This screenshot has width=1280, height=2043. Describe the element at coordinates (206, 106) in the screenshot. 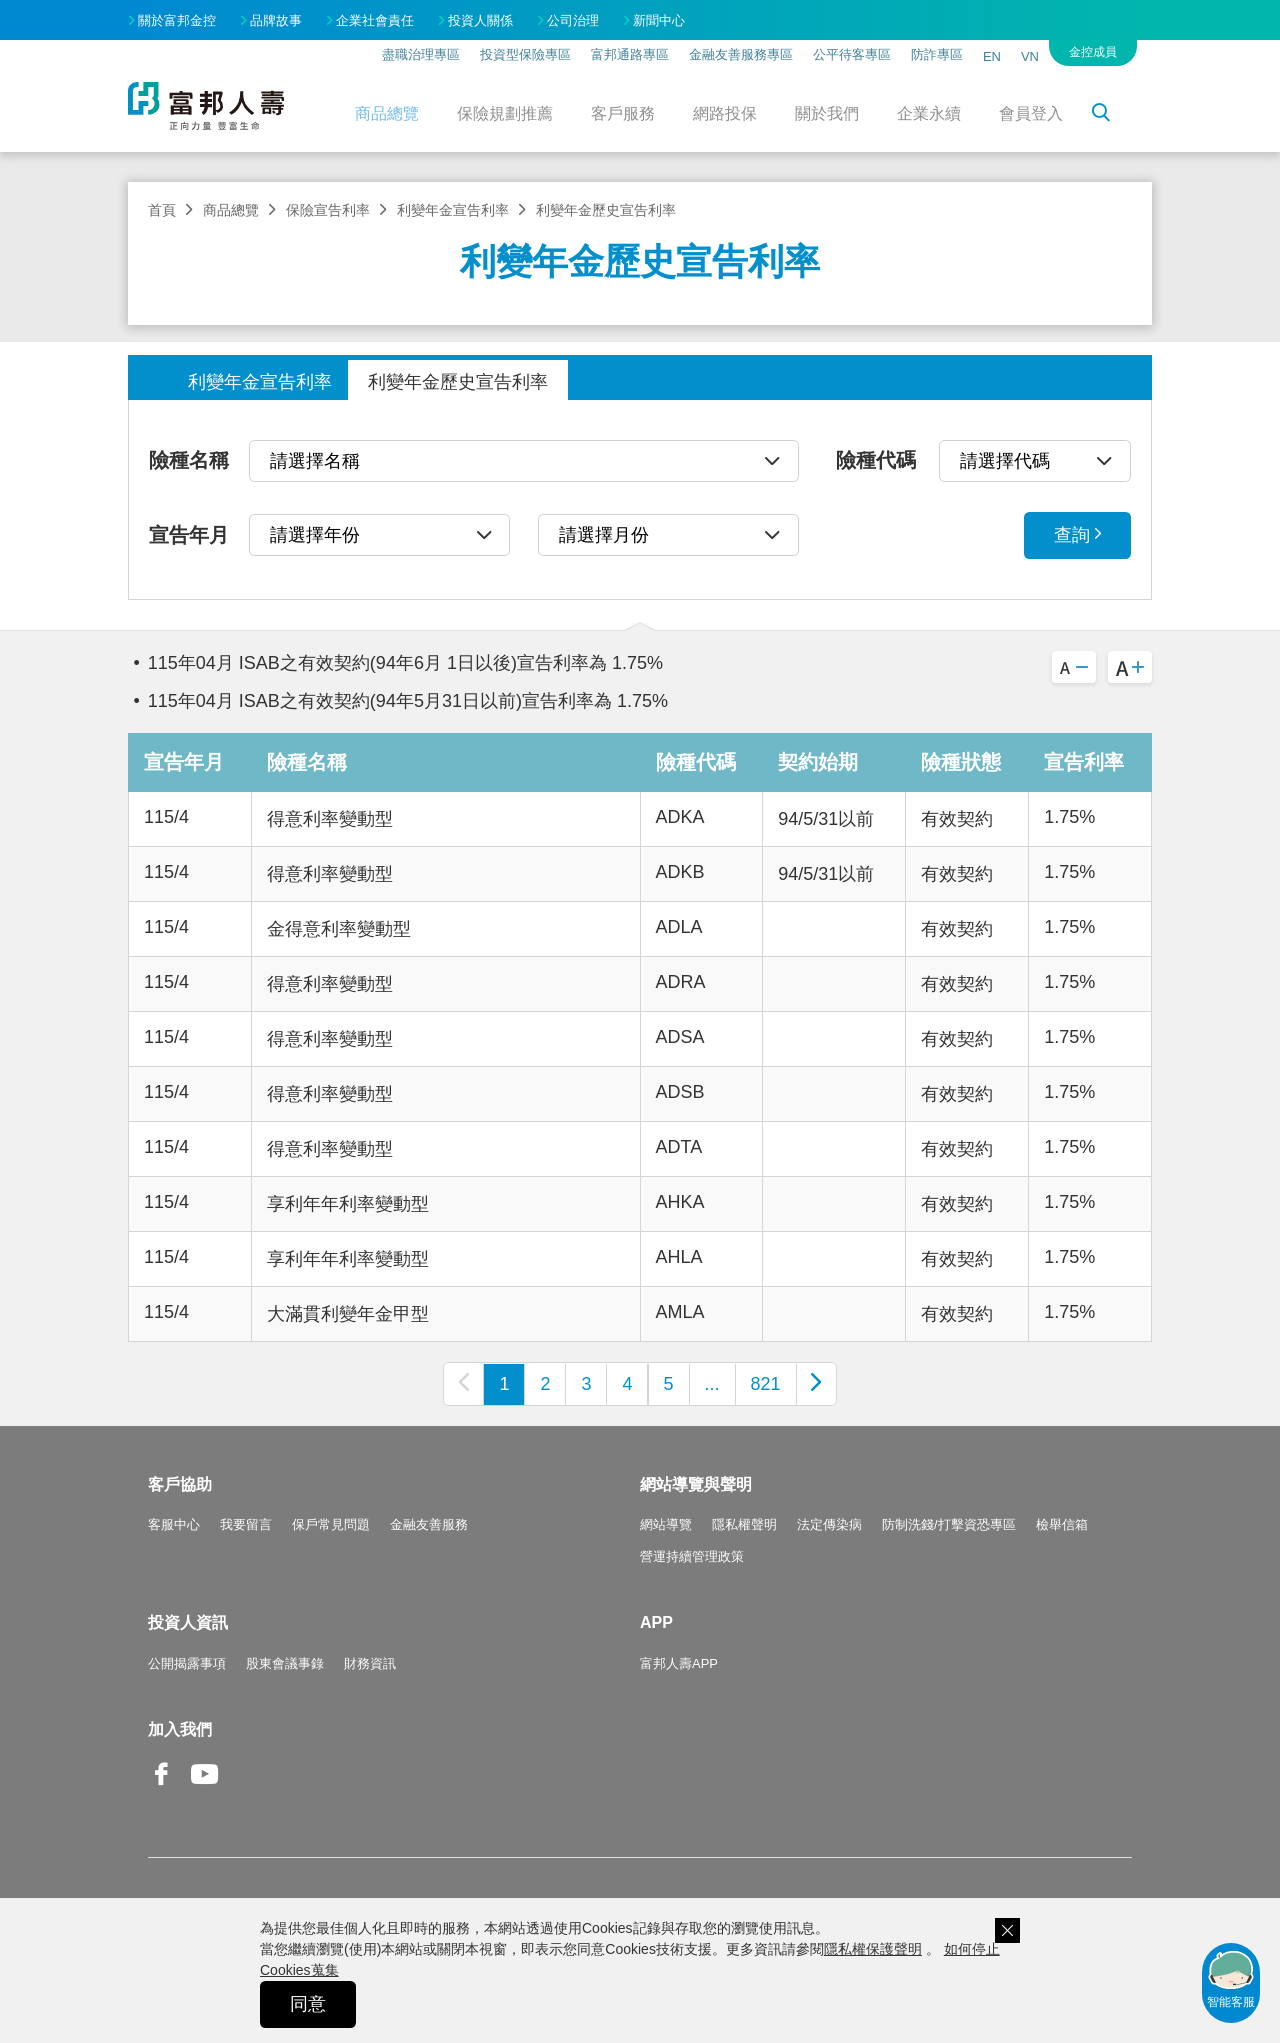

I see `富邦人壽` at that location.